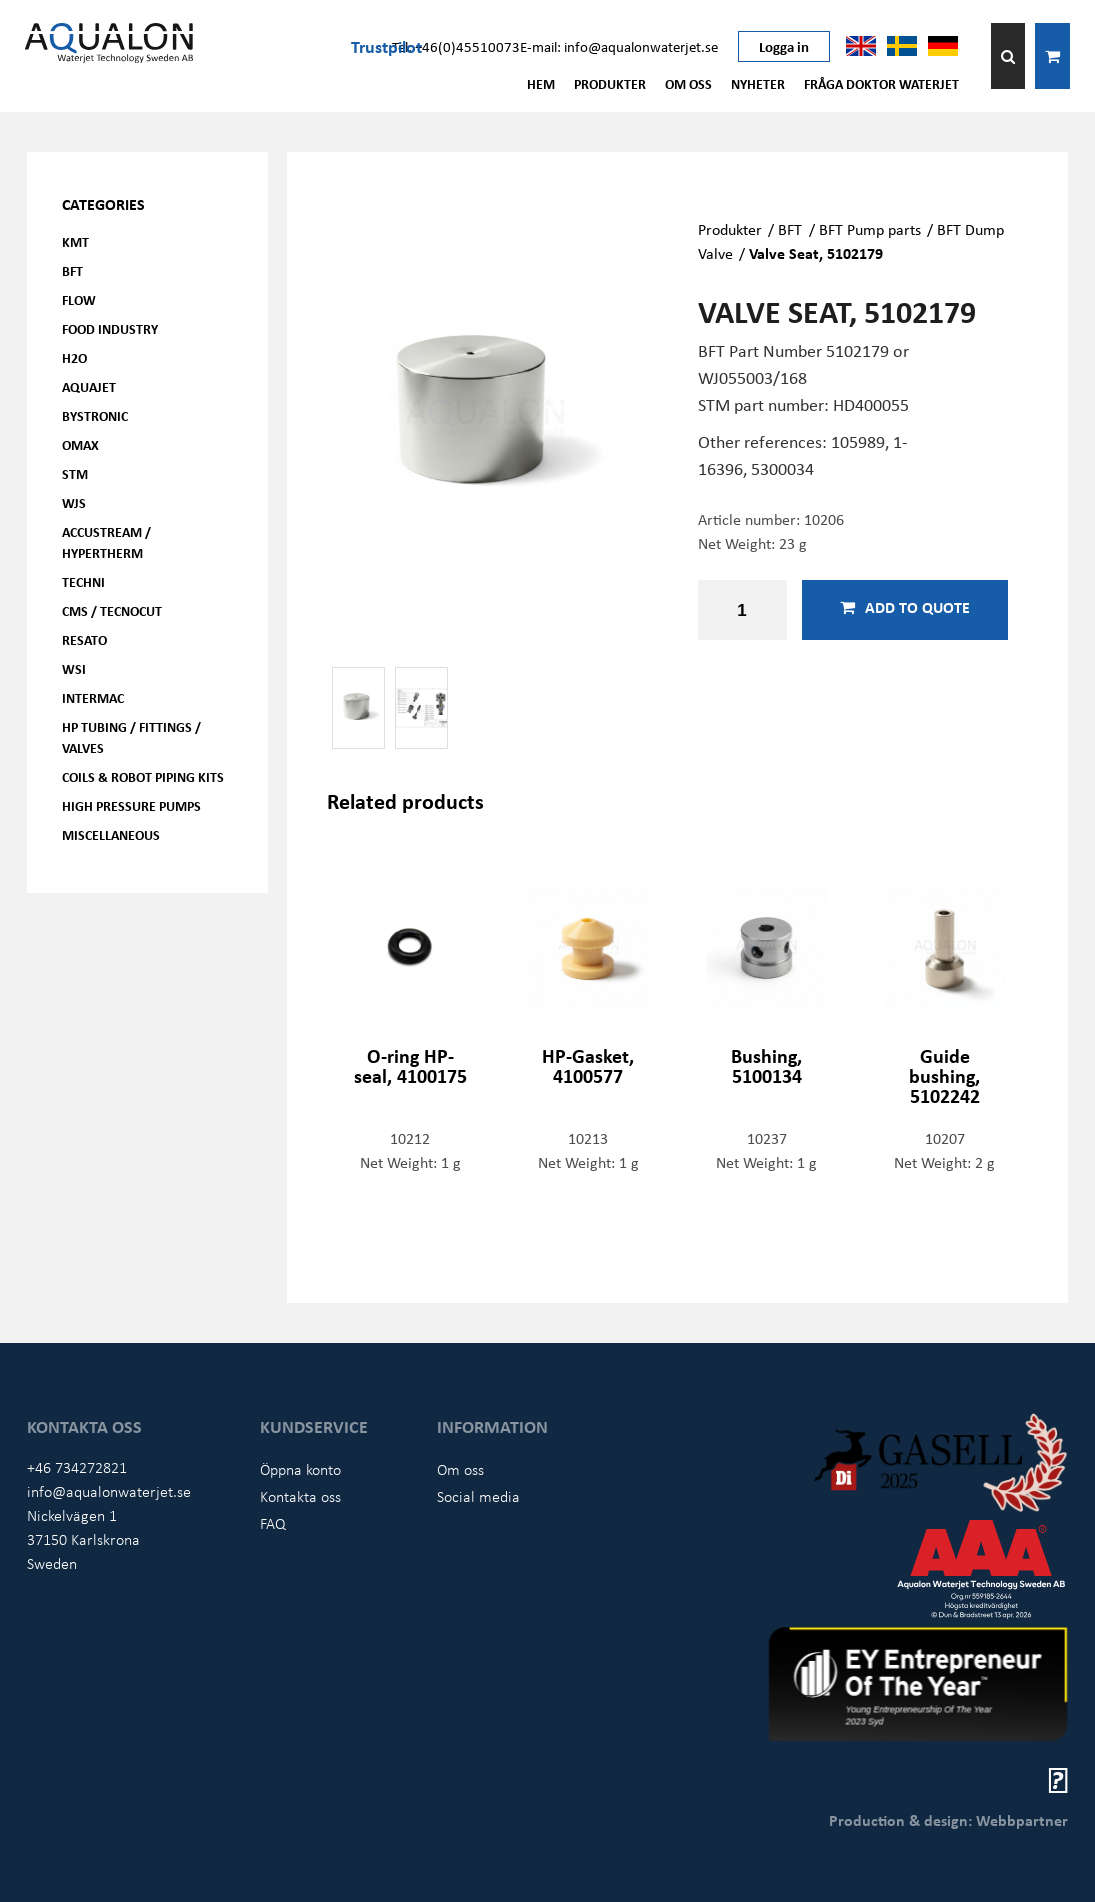  What do you see at coordinates (905, 607) in the screenshot?
I see `Add to quote` at bounding box center [905, 607].